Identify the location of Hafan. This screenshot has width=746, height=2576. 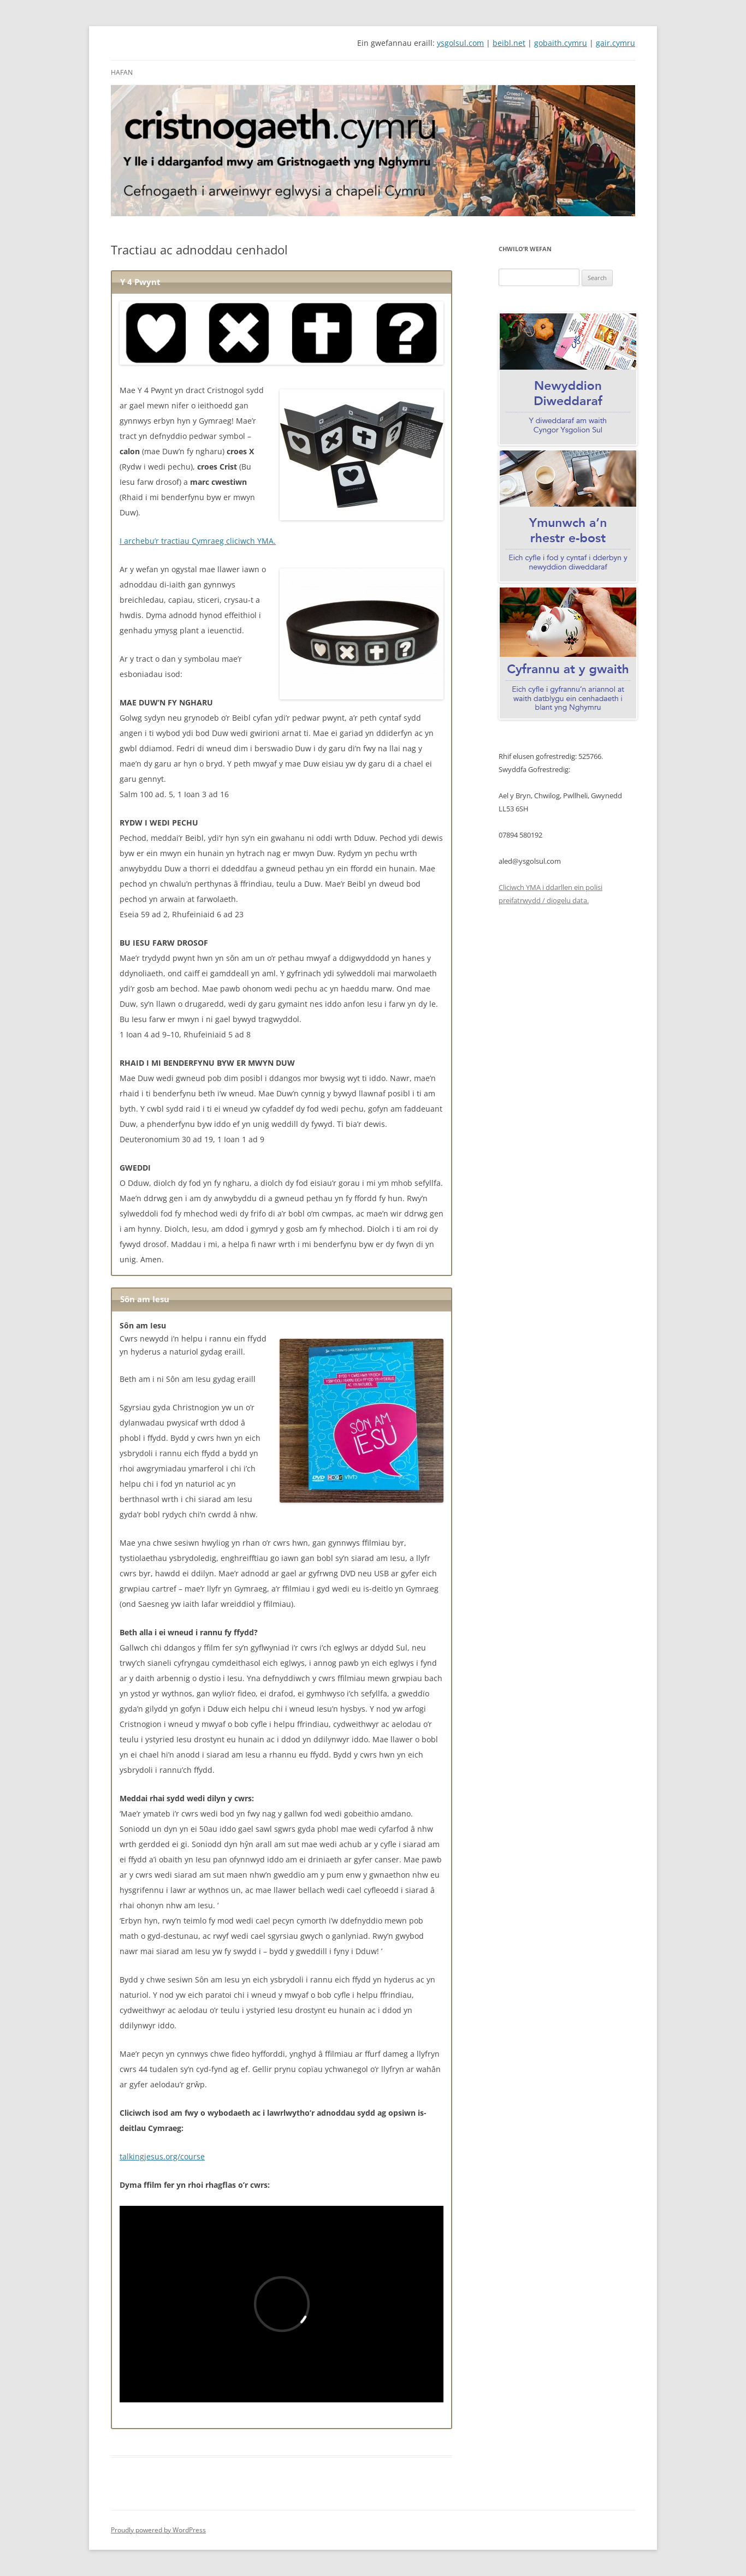
(122, 72).